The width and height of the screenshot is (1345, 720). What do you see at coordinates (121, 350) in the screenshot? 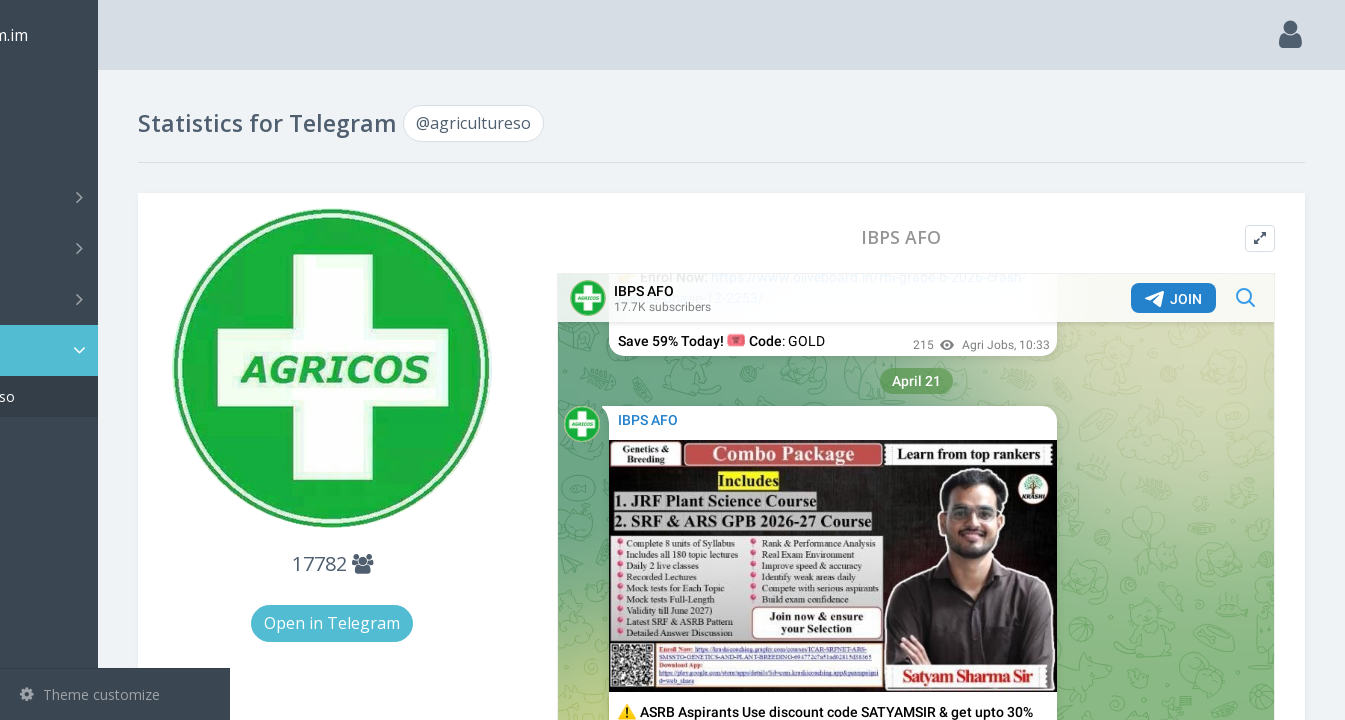
I see `Statistic` at bounding box center [121, 350].